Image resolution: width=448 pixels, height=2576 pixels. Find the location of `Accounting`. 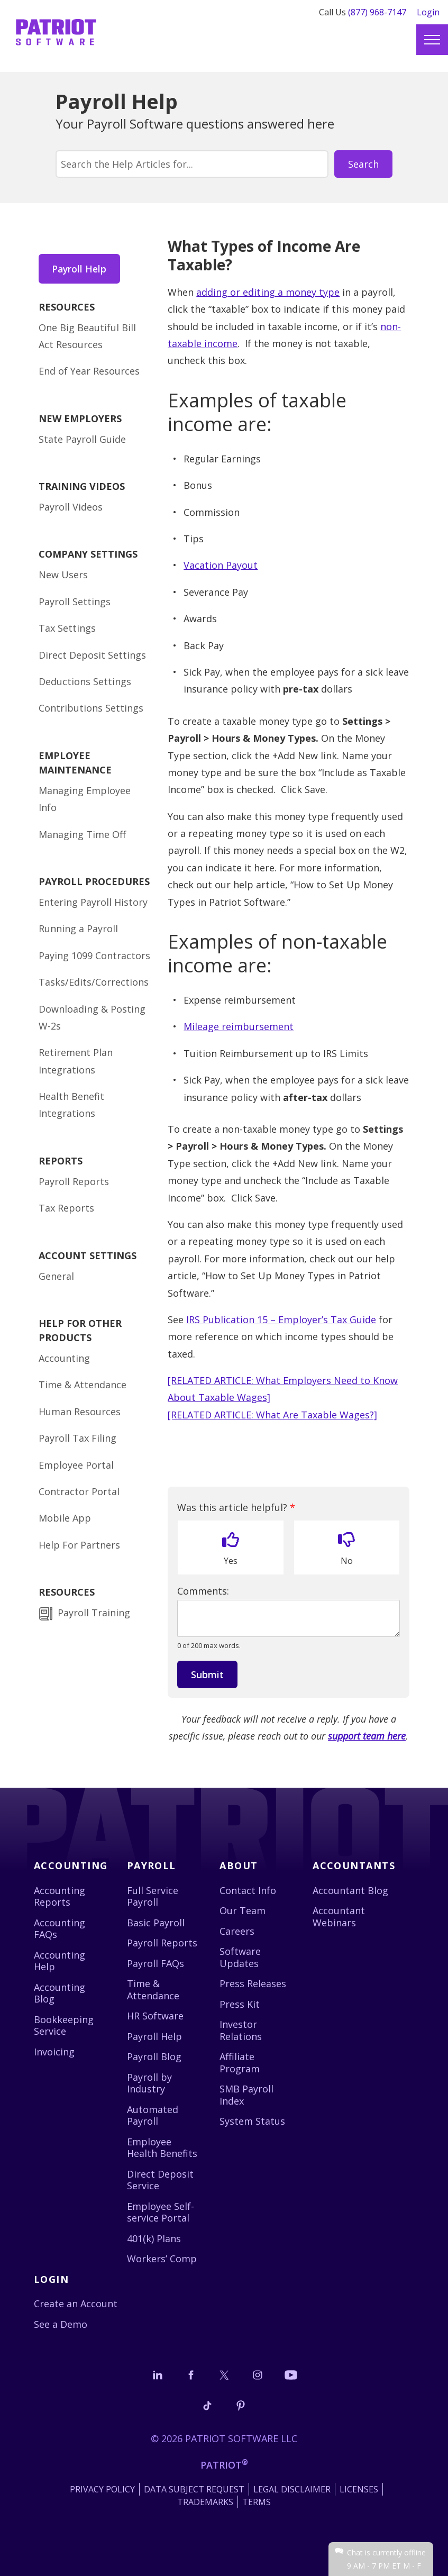

Accounting is located at coordinates (64, 1358).